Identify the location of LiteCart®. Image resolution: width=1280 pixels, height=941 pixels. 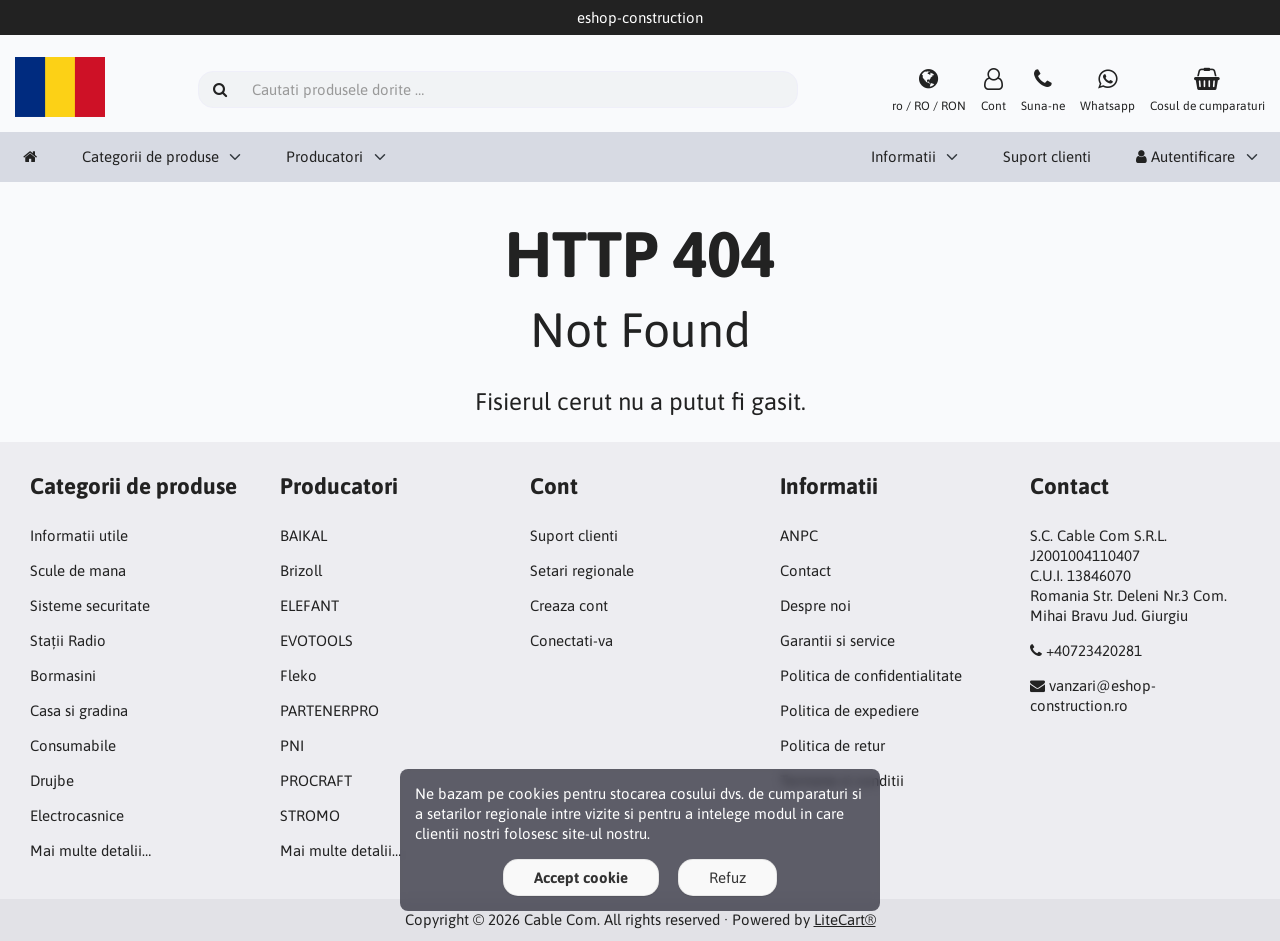
(845, 919).